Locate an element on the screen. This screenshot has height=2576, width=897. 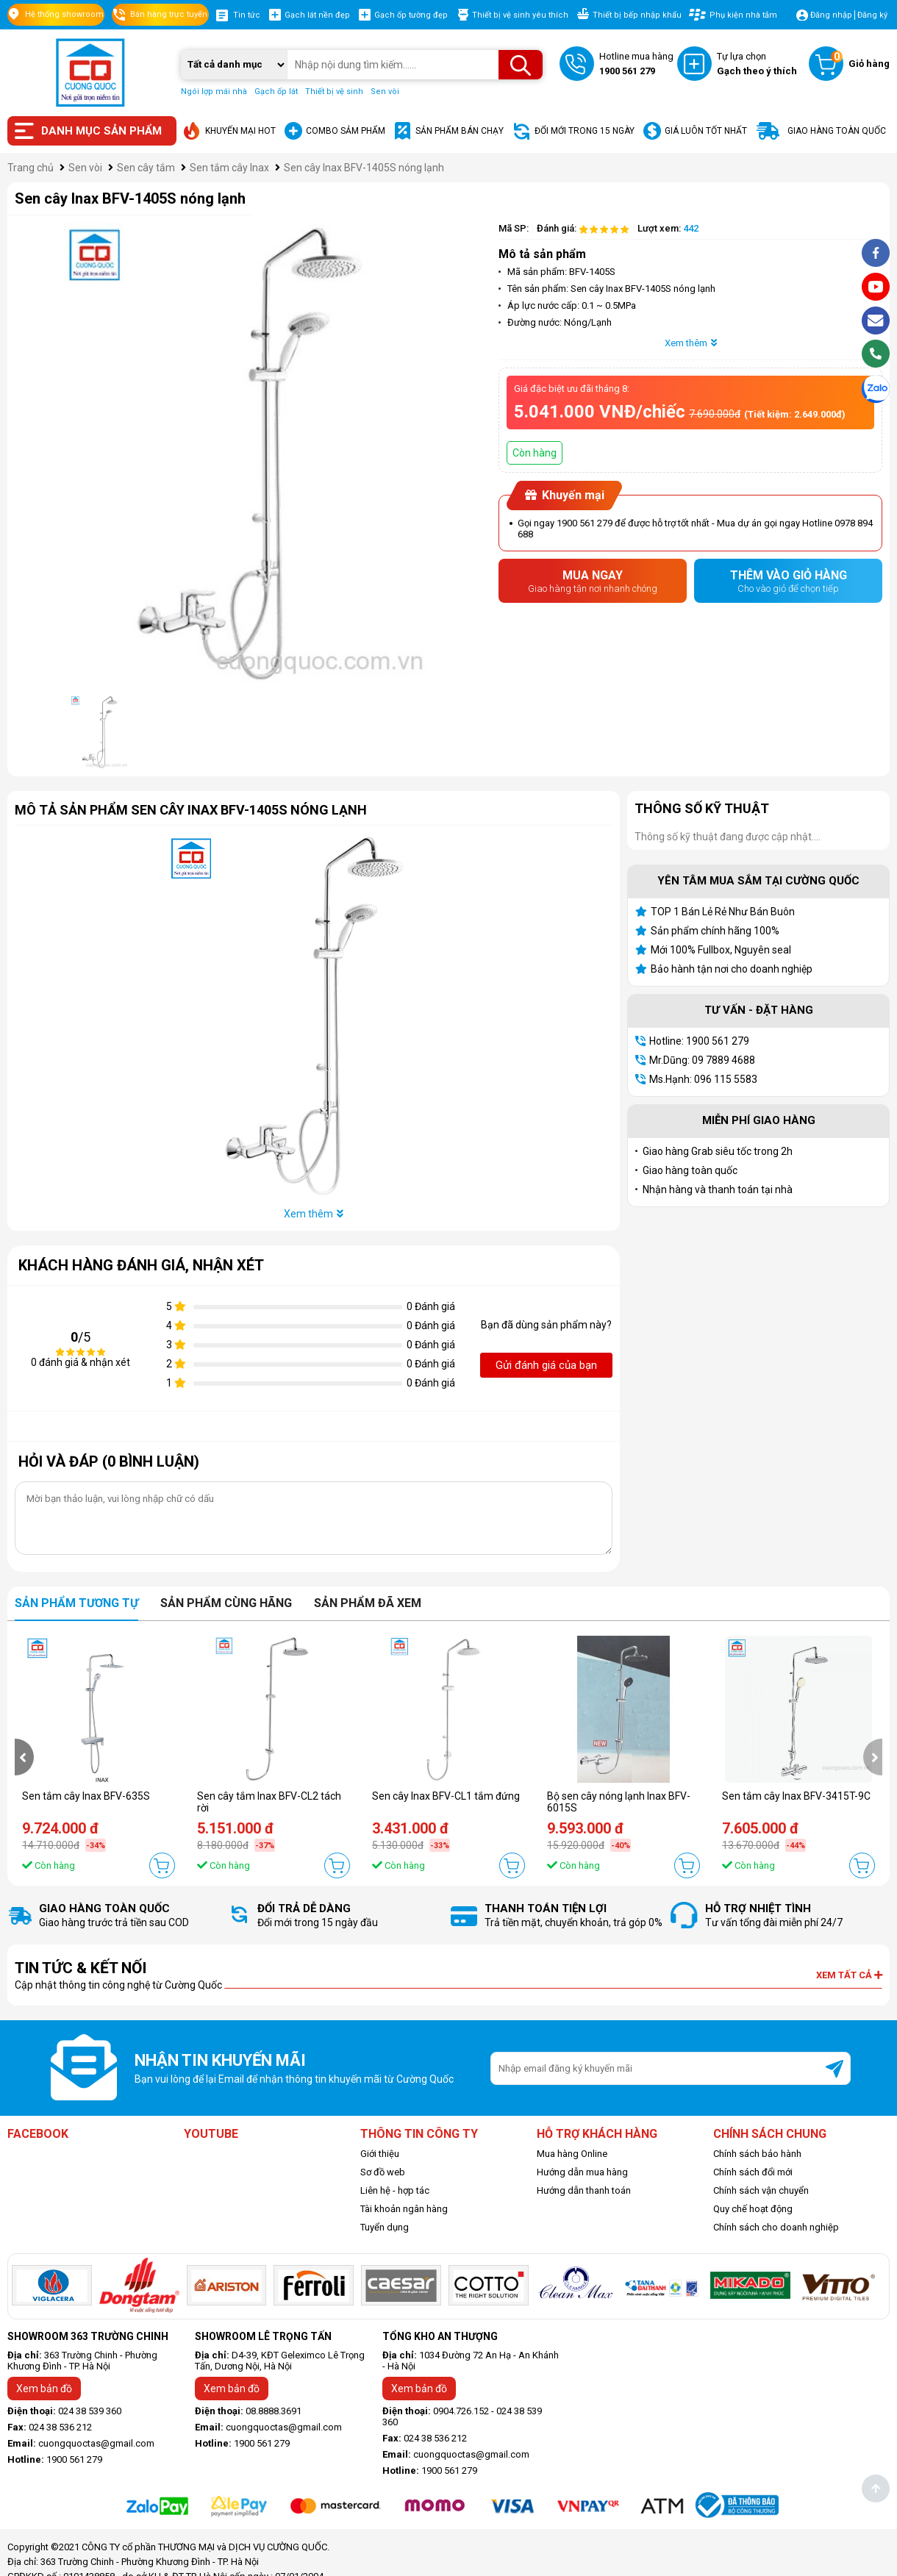
Đăng nhập is located at coordinates (831, 15).